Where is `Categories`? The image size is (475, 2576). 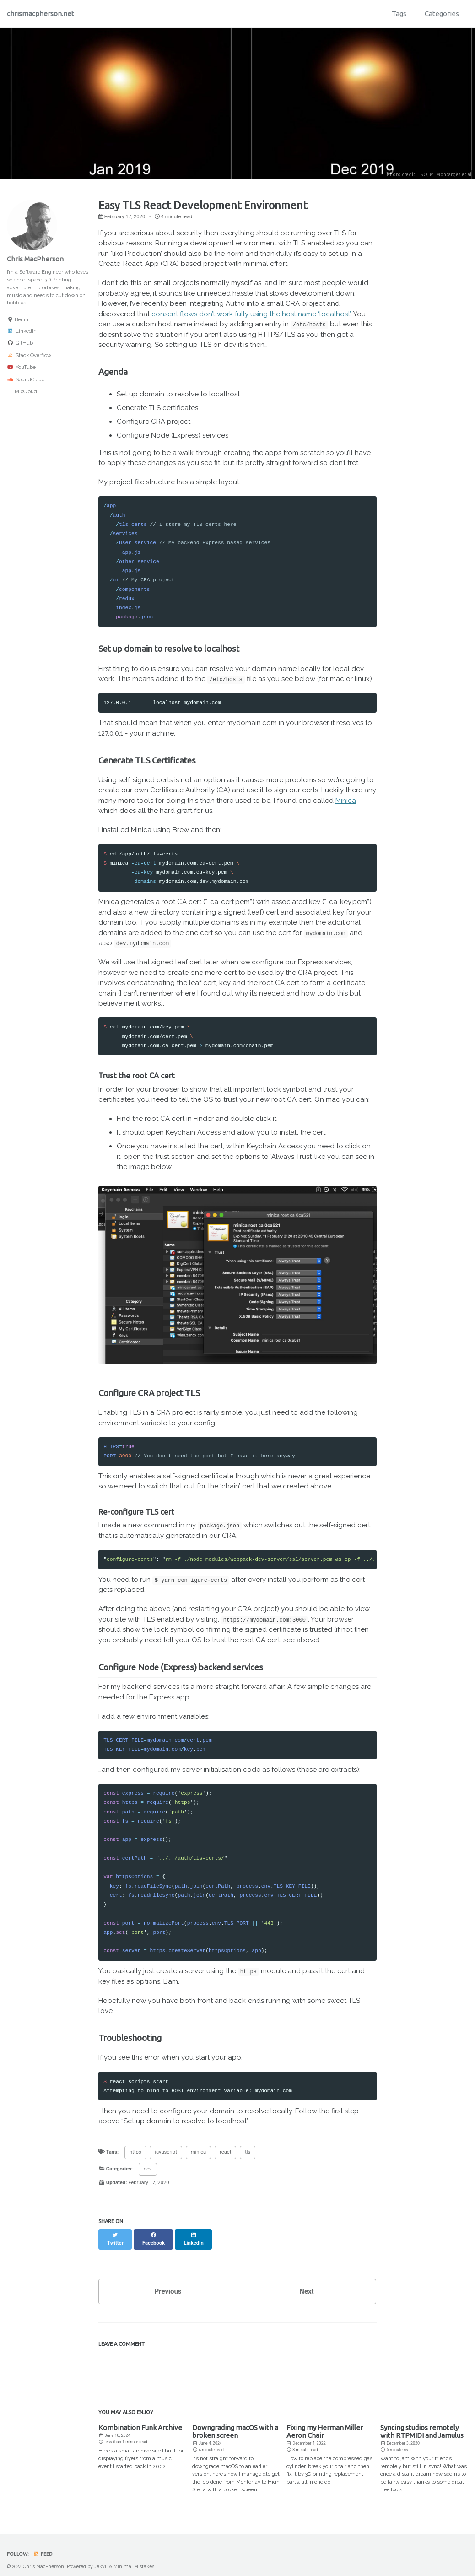
Categories is located at coordinates (442, 13).